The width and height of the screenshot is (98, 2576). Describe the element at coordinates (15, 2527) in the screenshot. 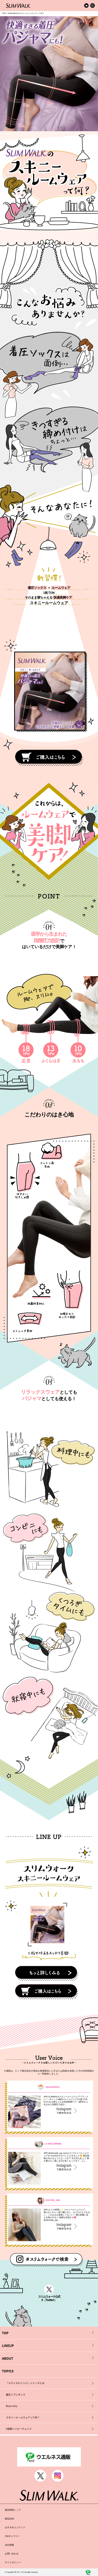

I see `おすすめコンテンツ` at that location.